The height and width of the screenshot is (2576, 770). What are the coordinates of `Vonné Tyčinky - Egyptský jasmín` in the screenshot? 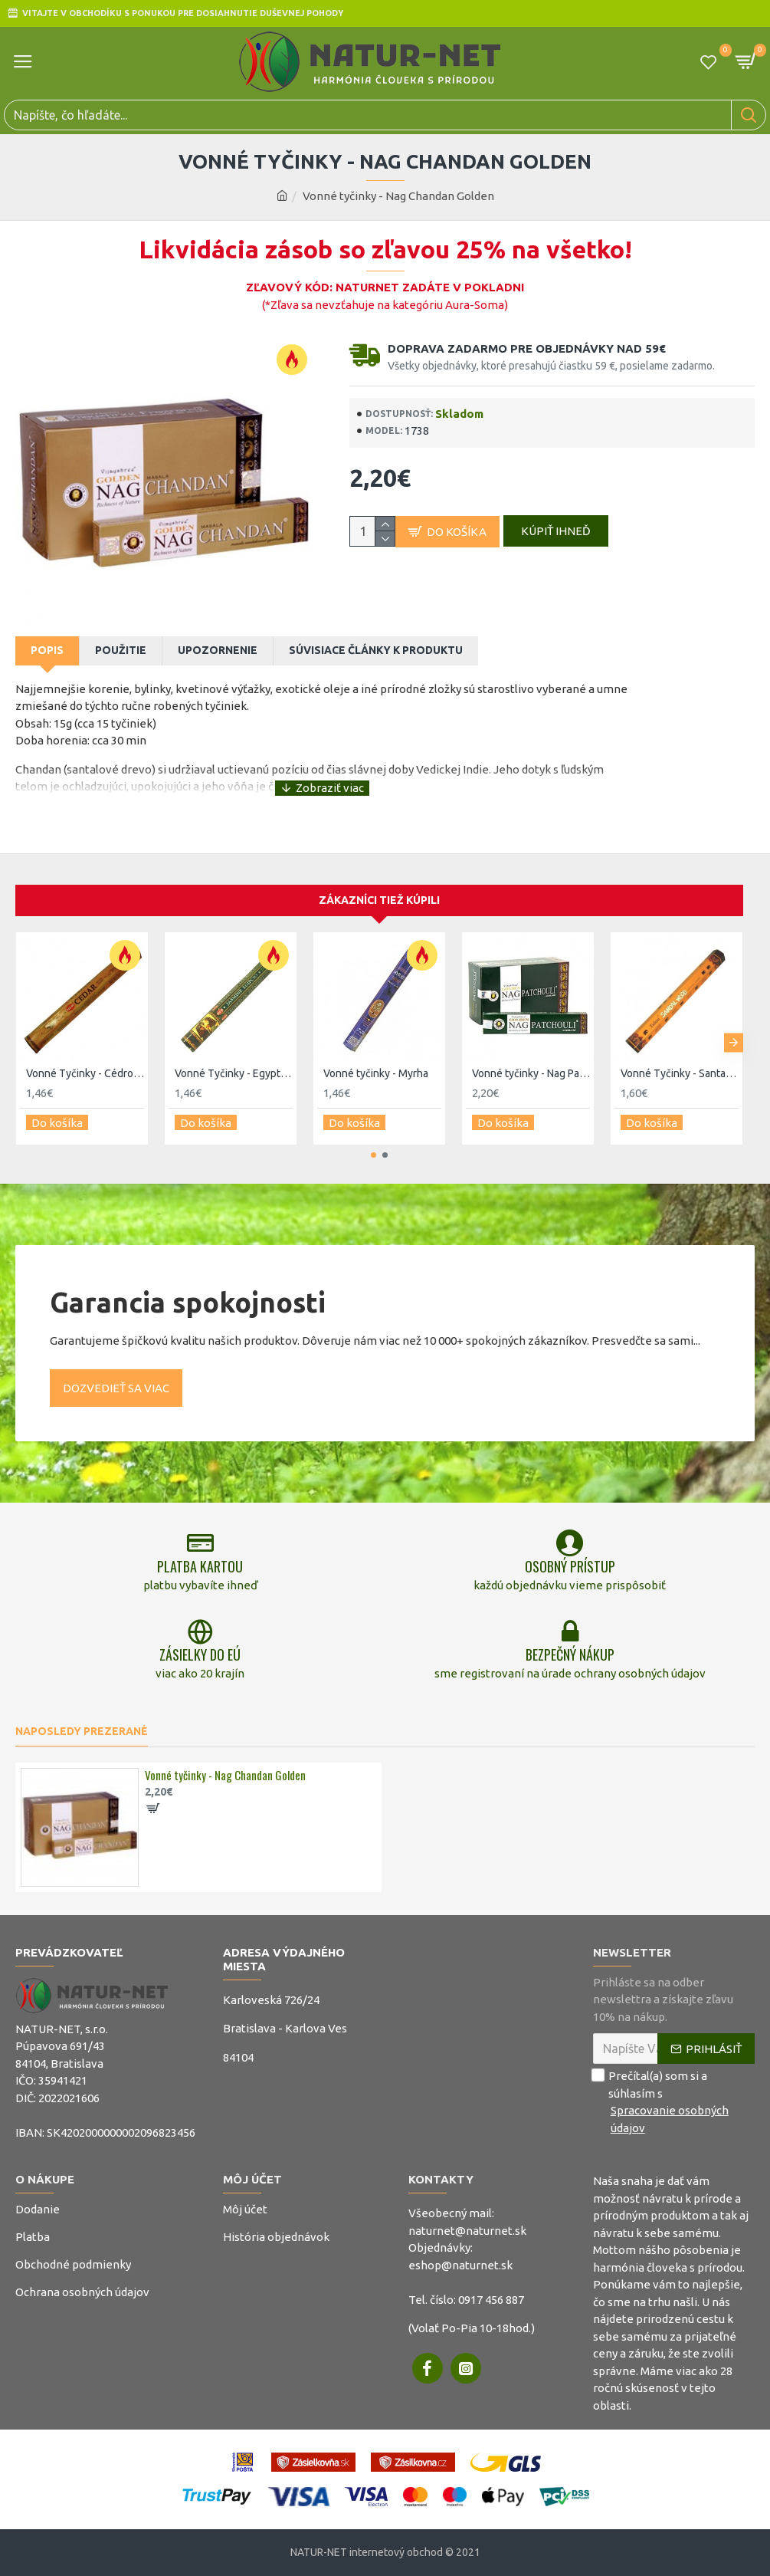 It's located at (234, 1050).